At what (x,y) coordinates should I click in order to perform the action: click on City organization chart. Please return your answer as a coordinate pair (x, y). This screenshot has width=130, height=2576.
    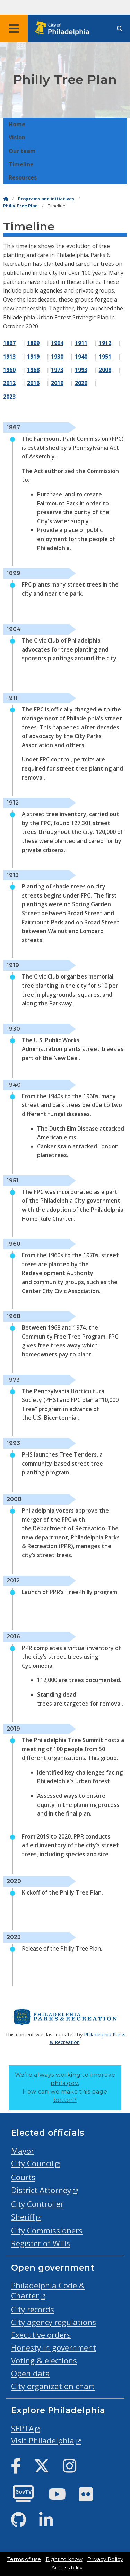
    Looking at the image, I should click on (53, 2386).